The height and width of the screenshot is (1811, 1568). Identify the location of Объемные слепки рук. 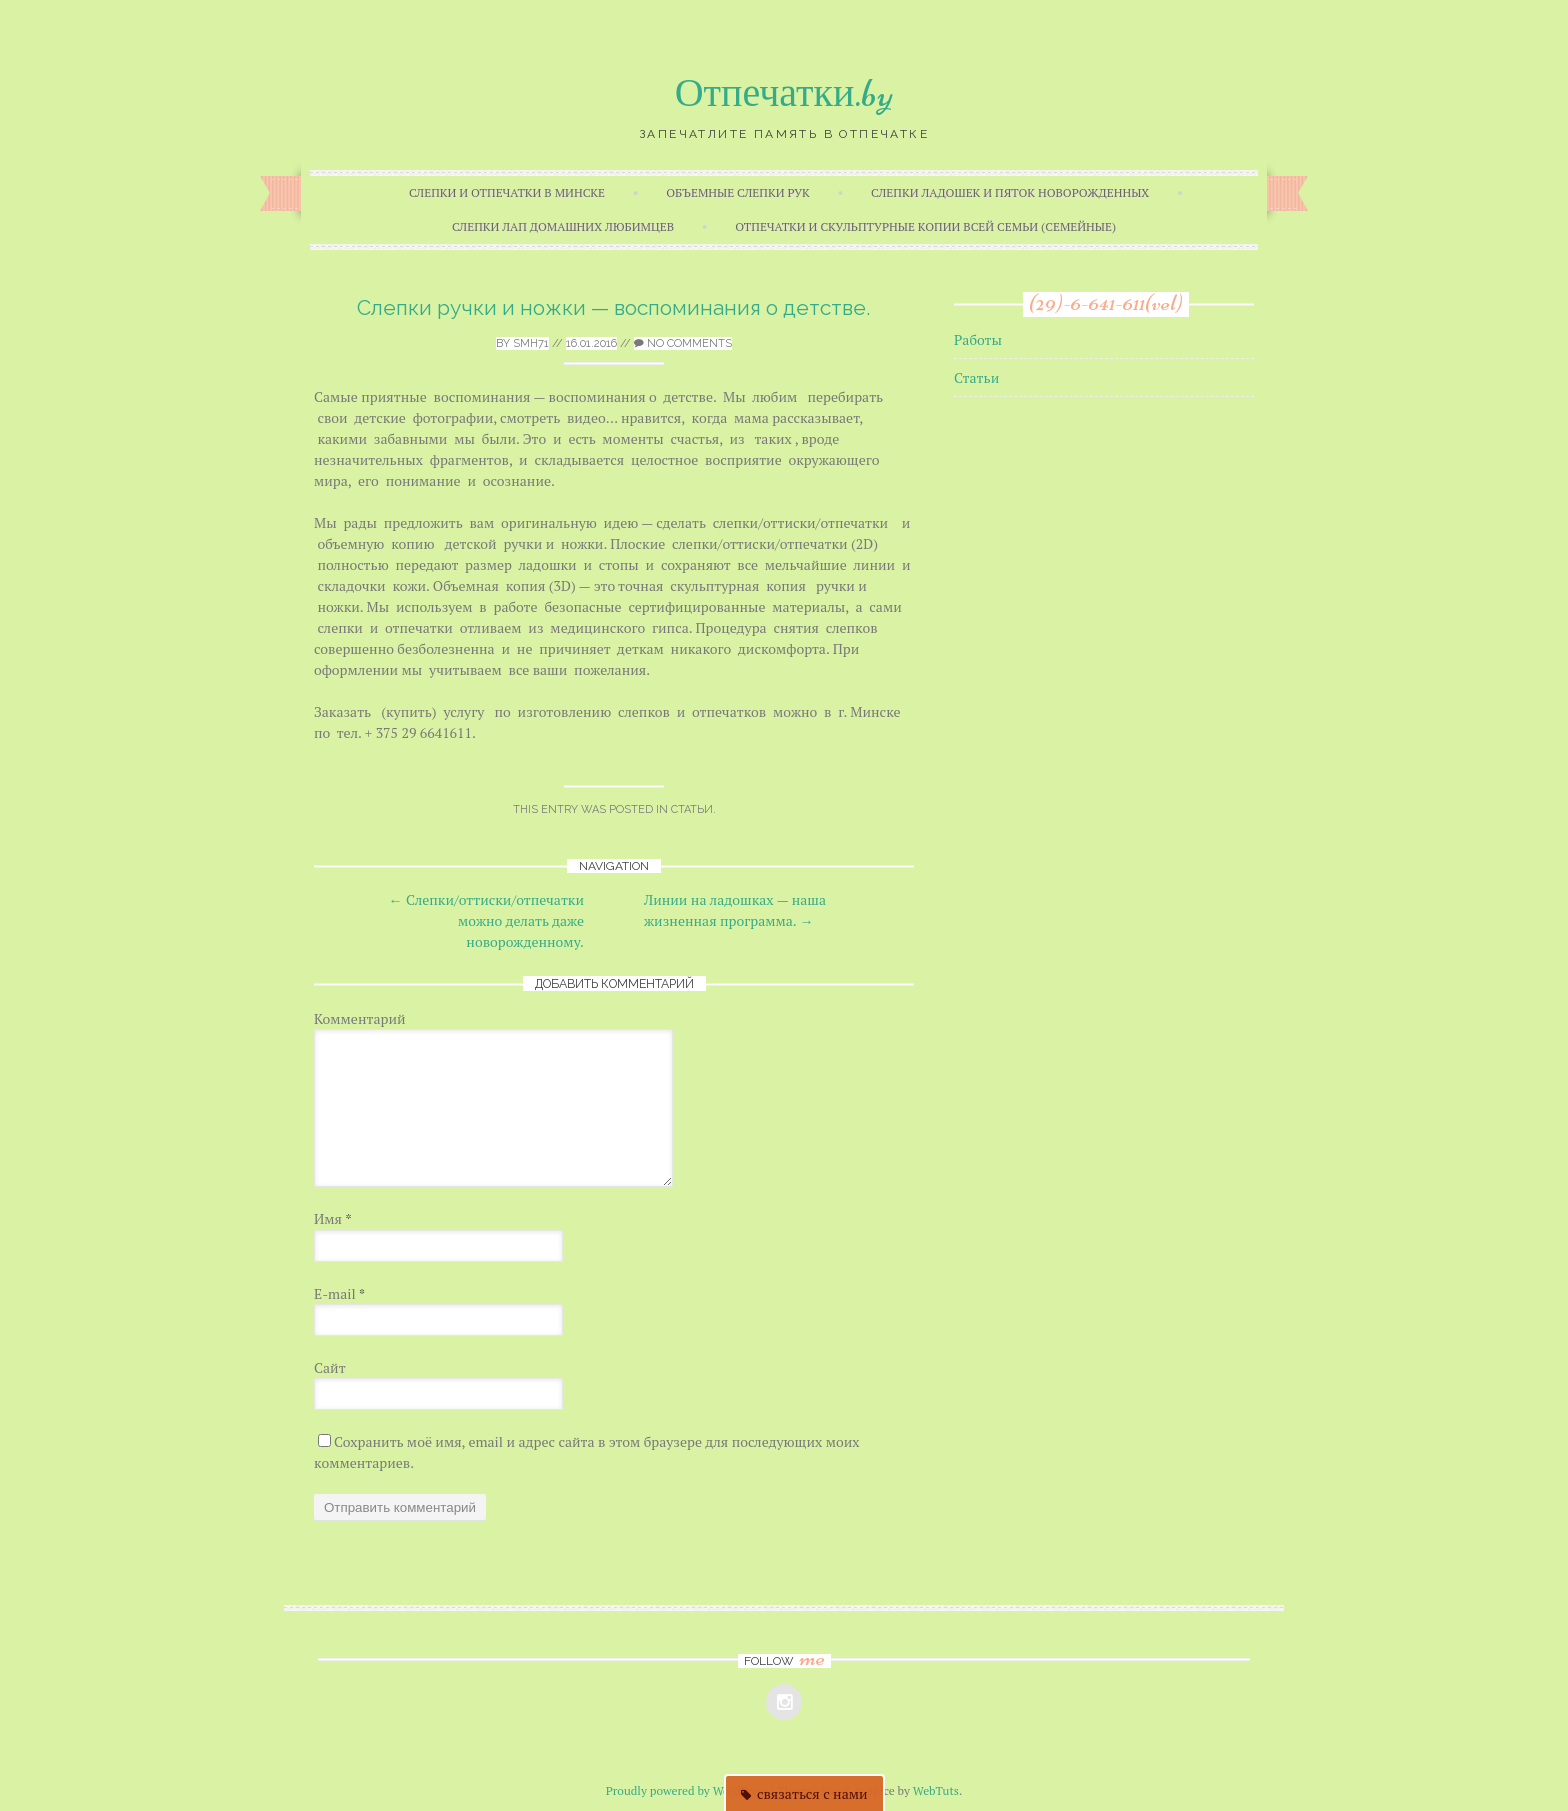
(738, 192).